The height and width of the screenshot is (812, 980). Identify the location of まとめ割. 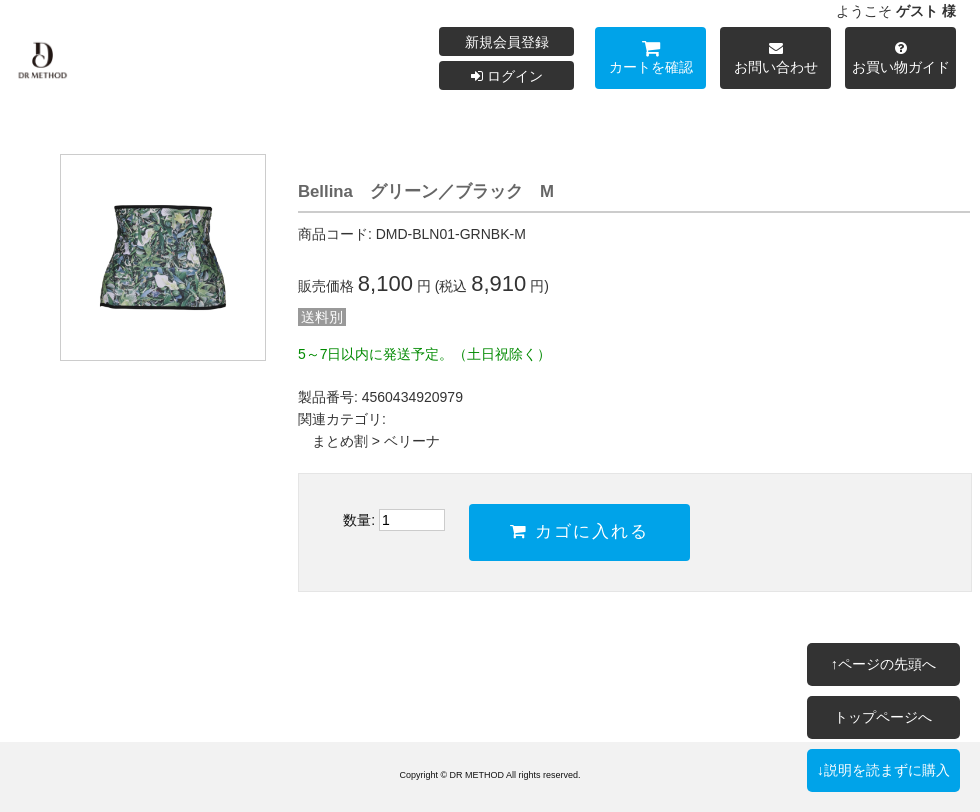
(340, 441).